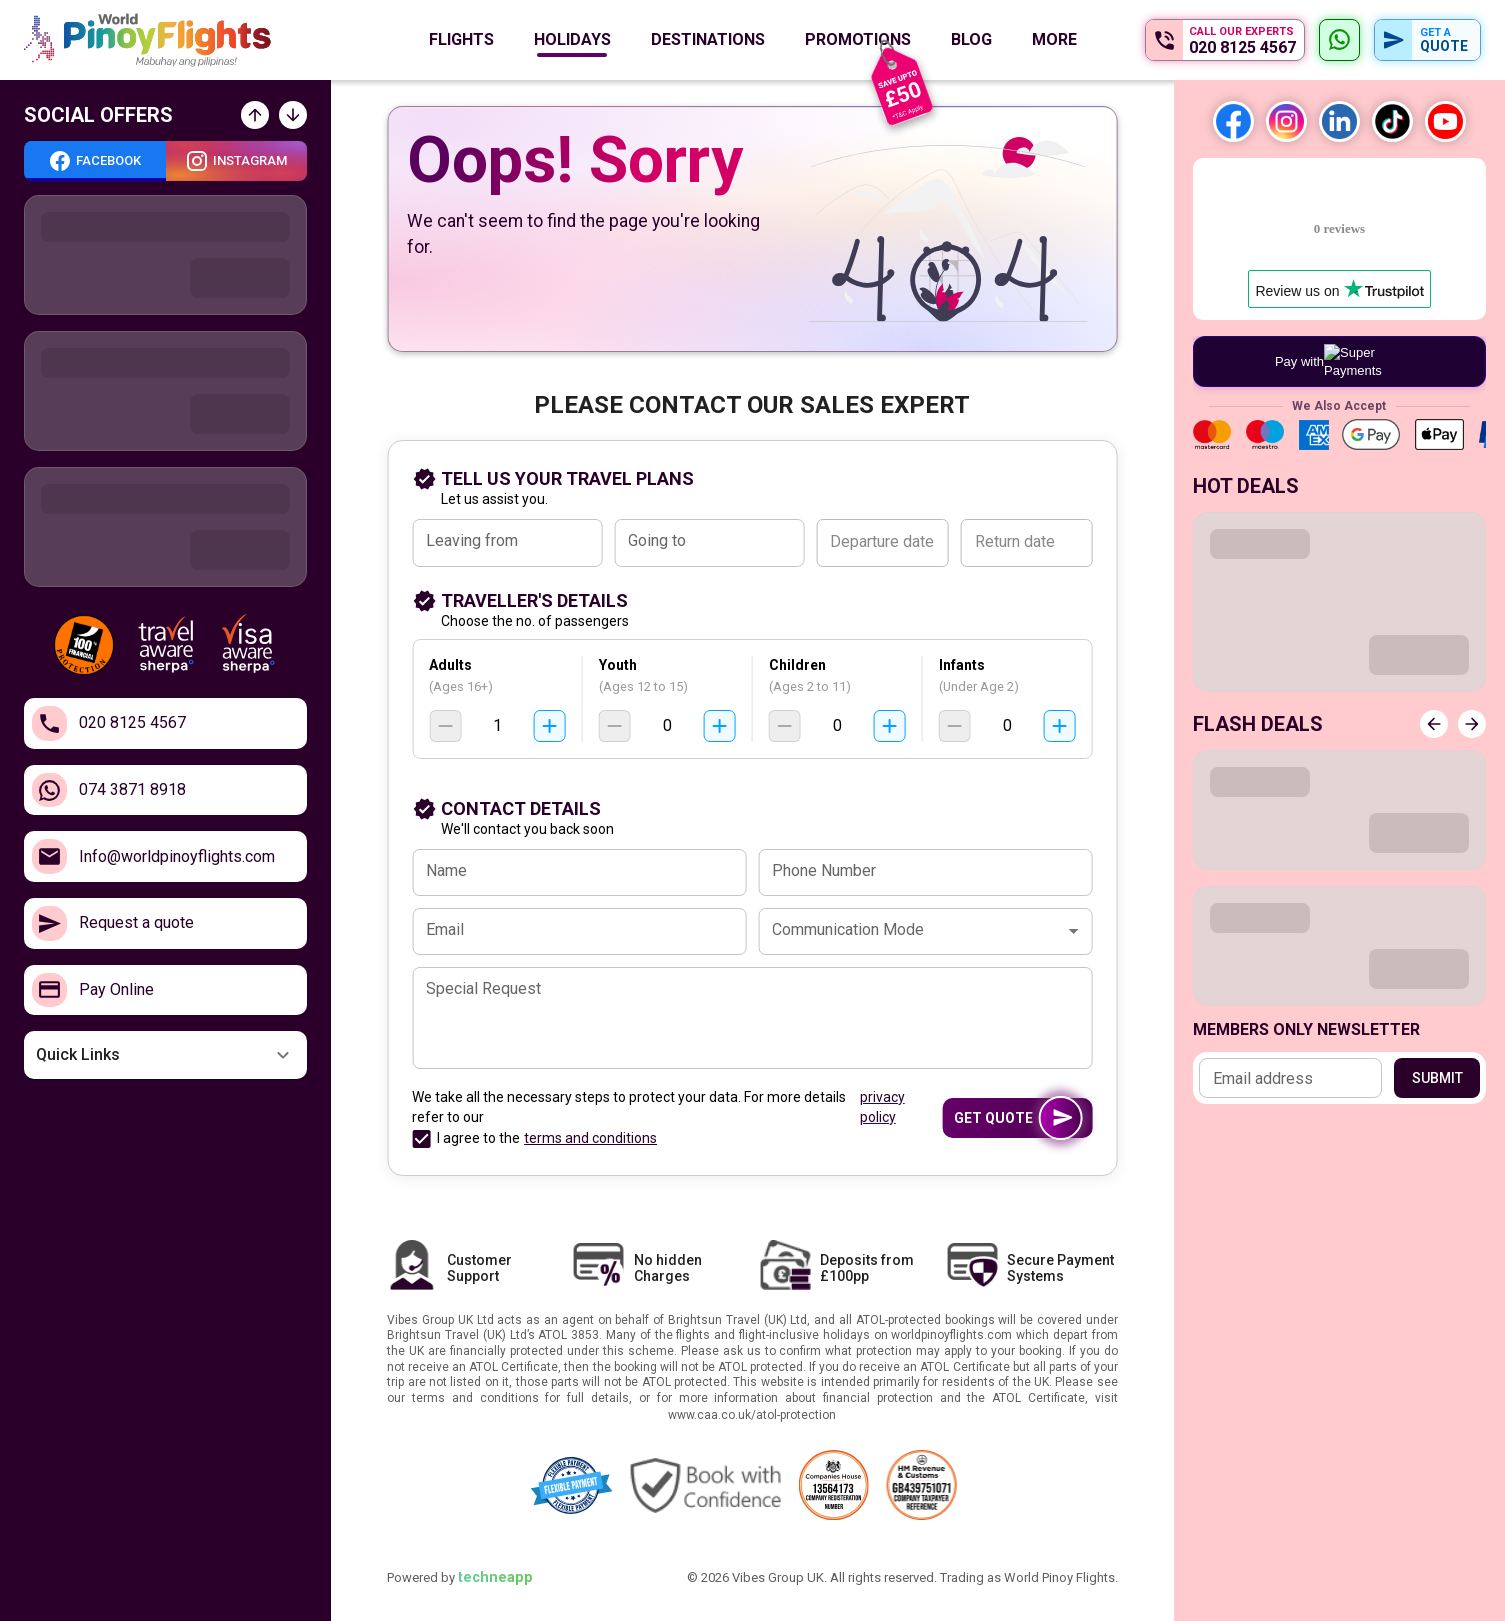 This screenshot has height=1621, width=1505. I want to click on Holidays, so click(572, 39).